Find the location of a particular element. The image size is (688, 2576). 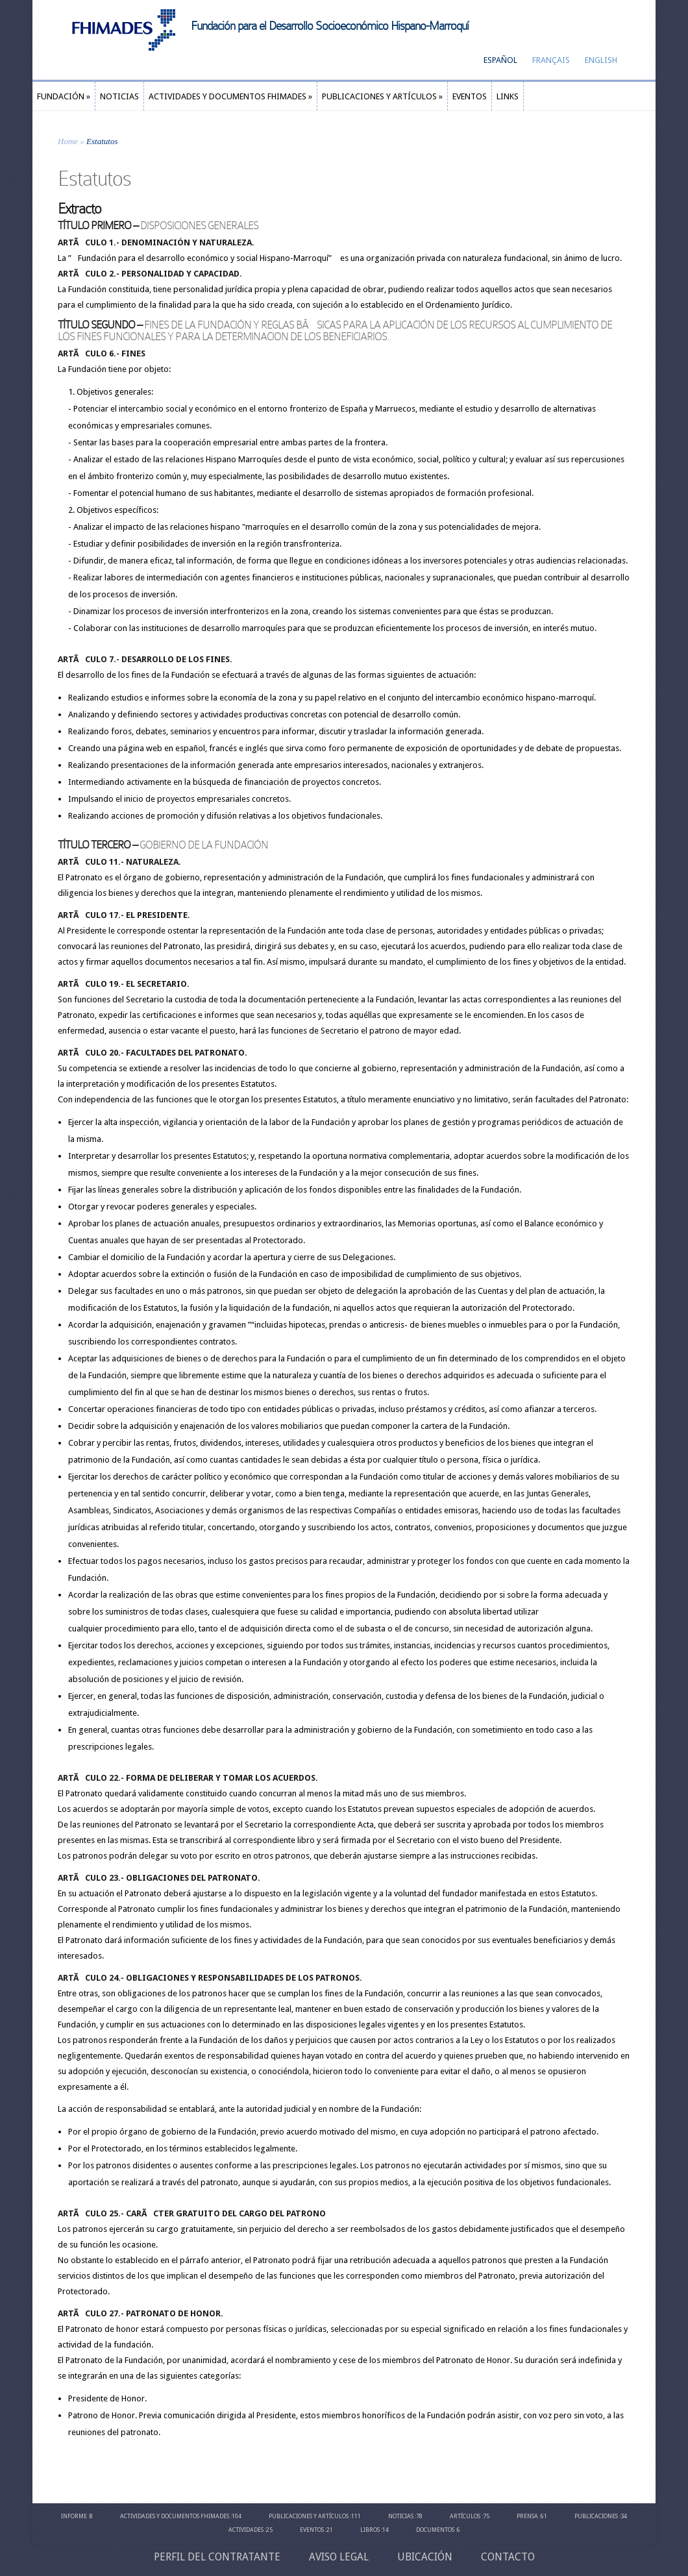

Publicaciones is located at coordinates (596, 2516).